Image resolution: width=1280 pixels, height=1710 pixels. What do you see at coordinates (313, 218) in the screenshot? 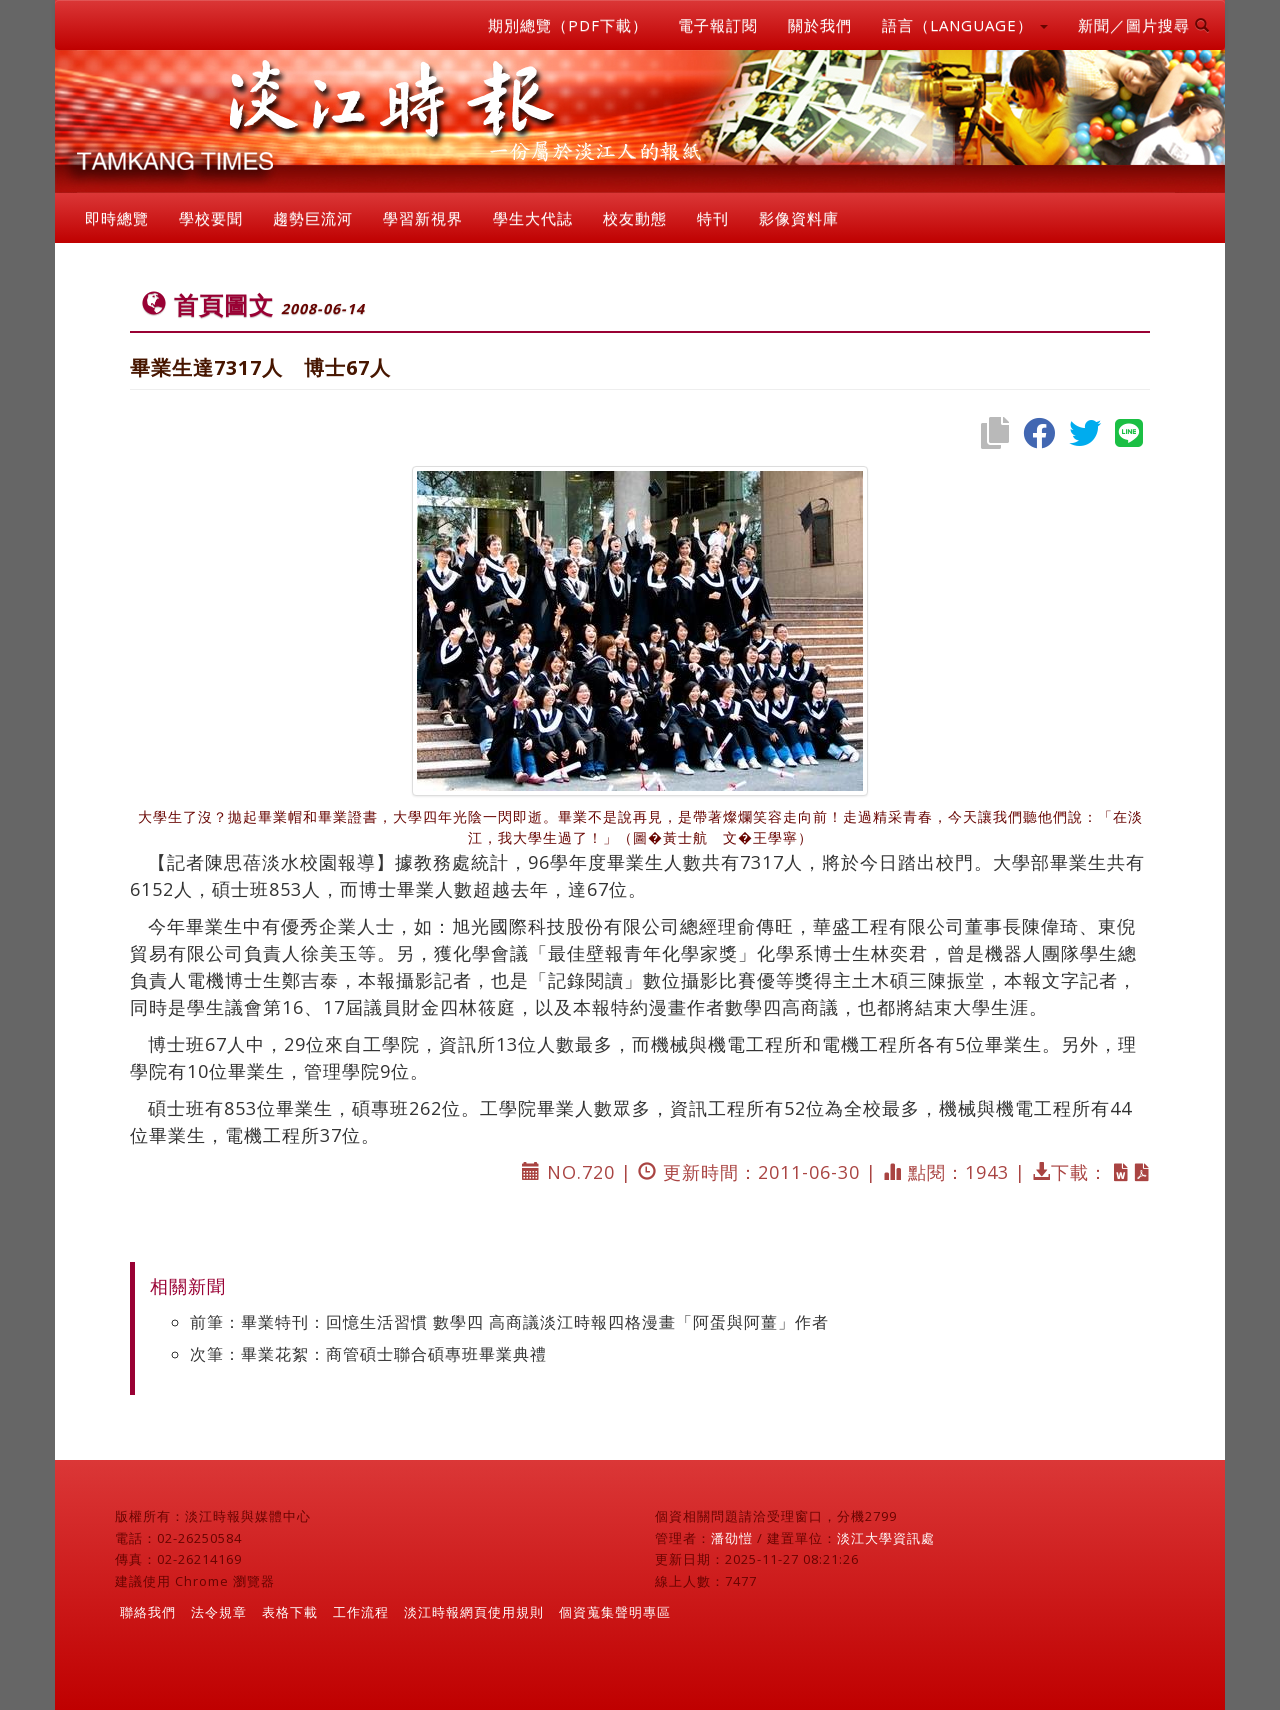
I see `趨勢巨流河` at bounding box center [313, 218].